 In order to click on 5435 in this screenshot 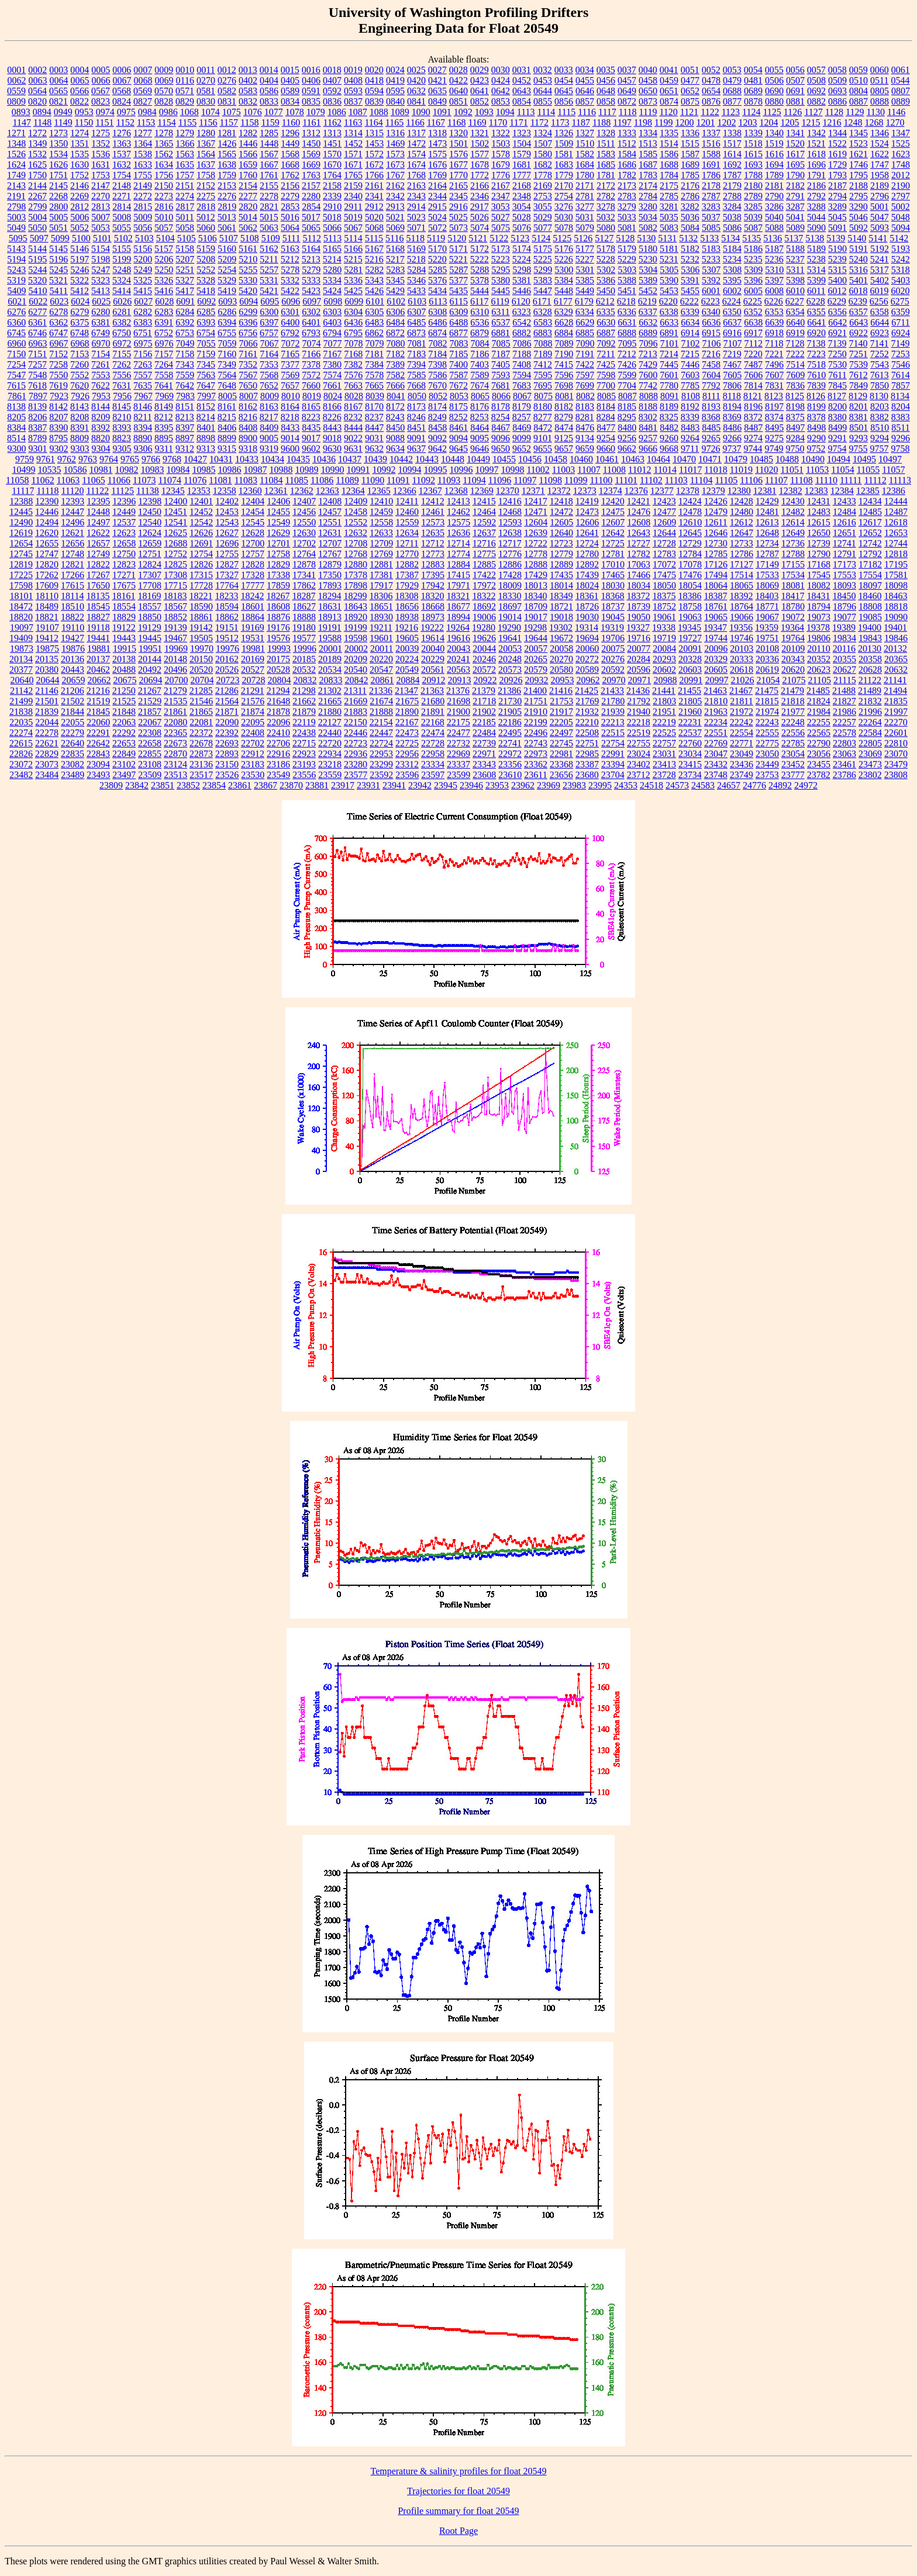, I will do `click(458, 291)`.